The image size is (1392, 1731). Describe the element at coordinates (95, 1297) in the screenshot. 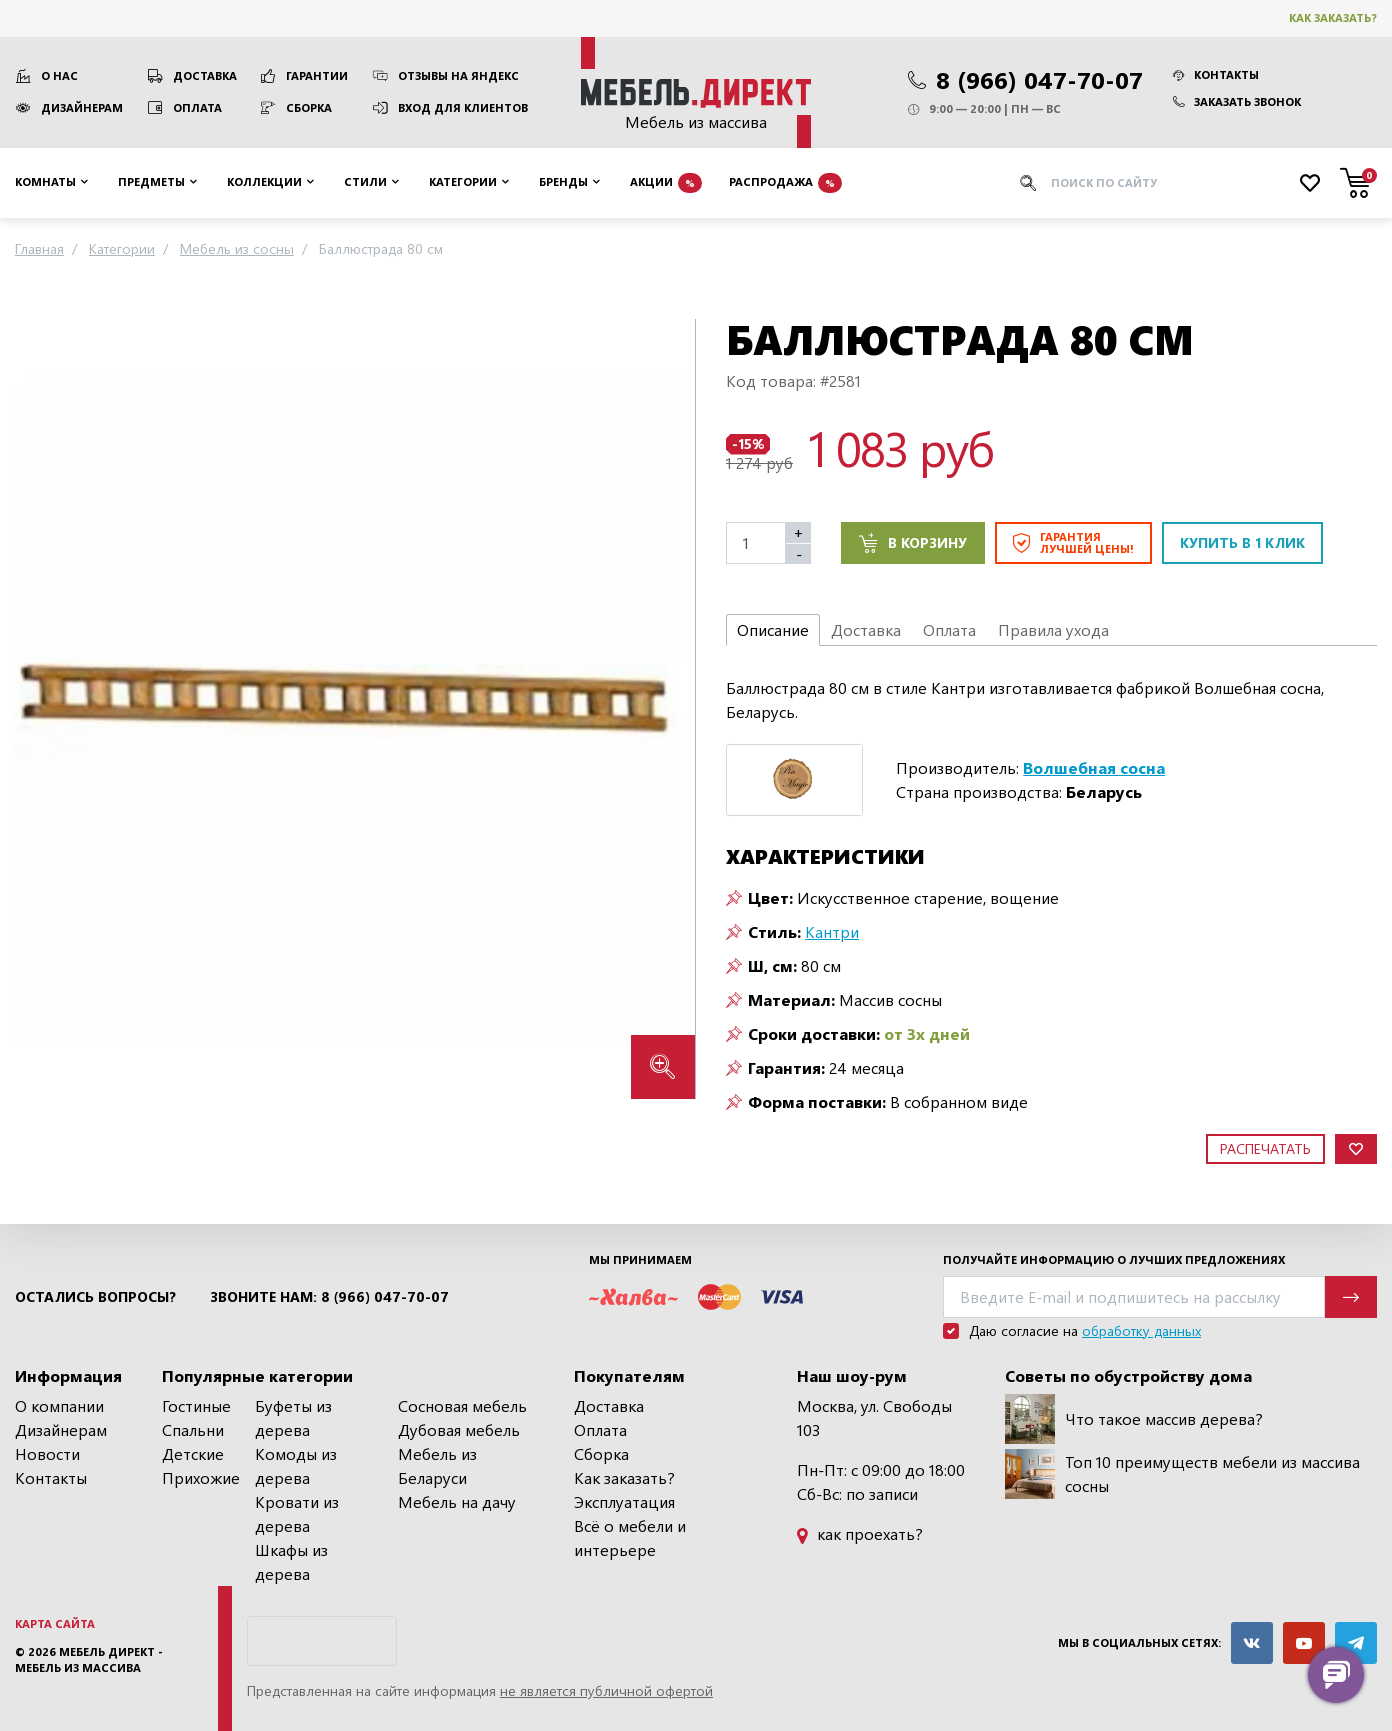

I see `Остались вопросы?` at that location.